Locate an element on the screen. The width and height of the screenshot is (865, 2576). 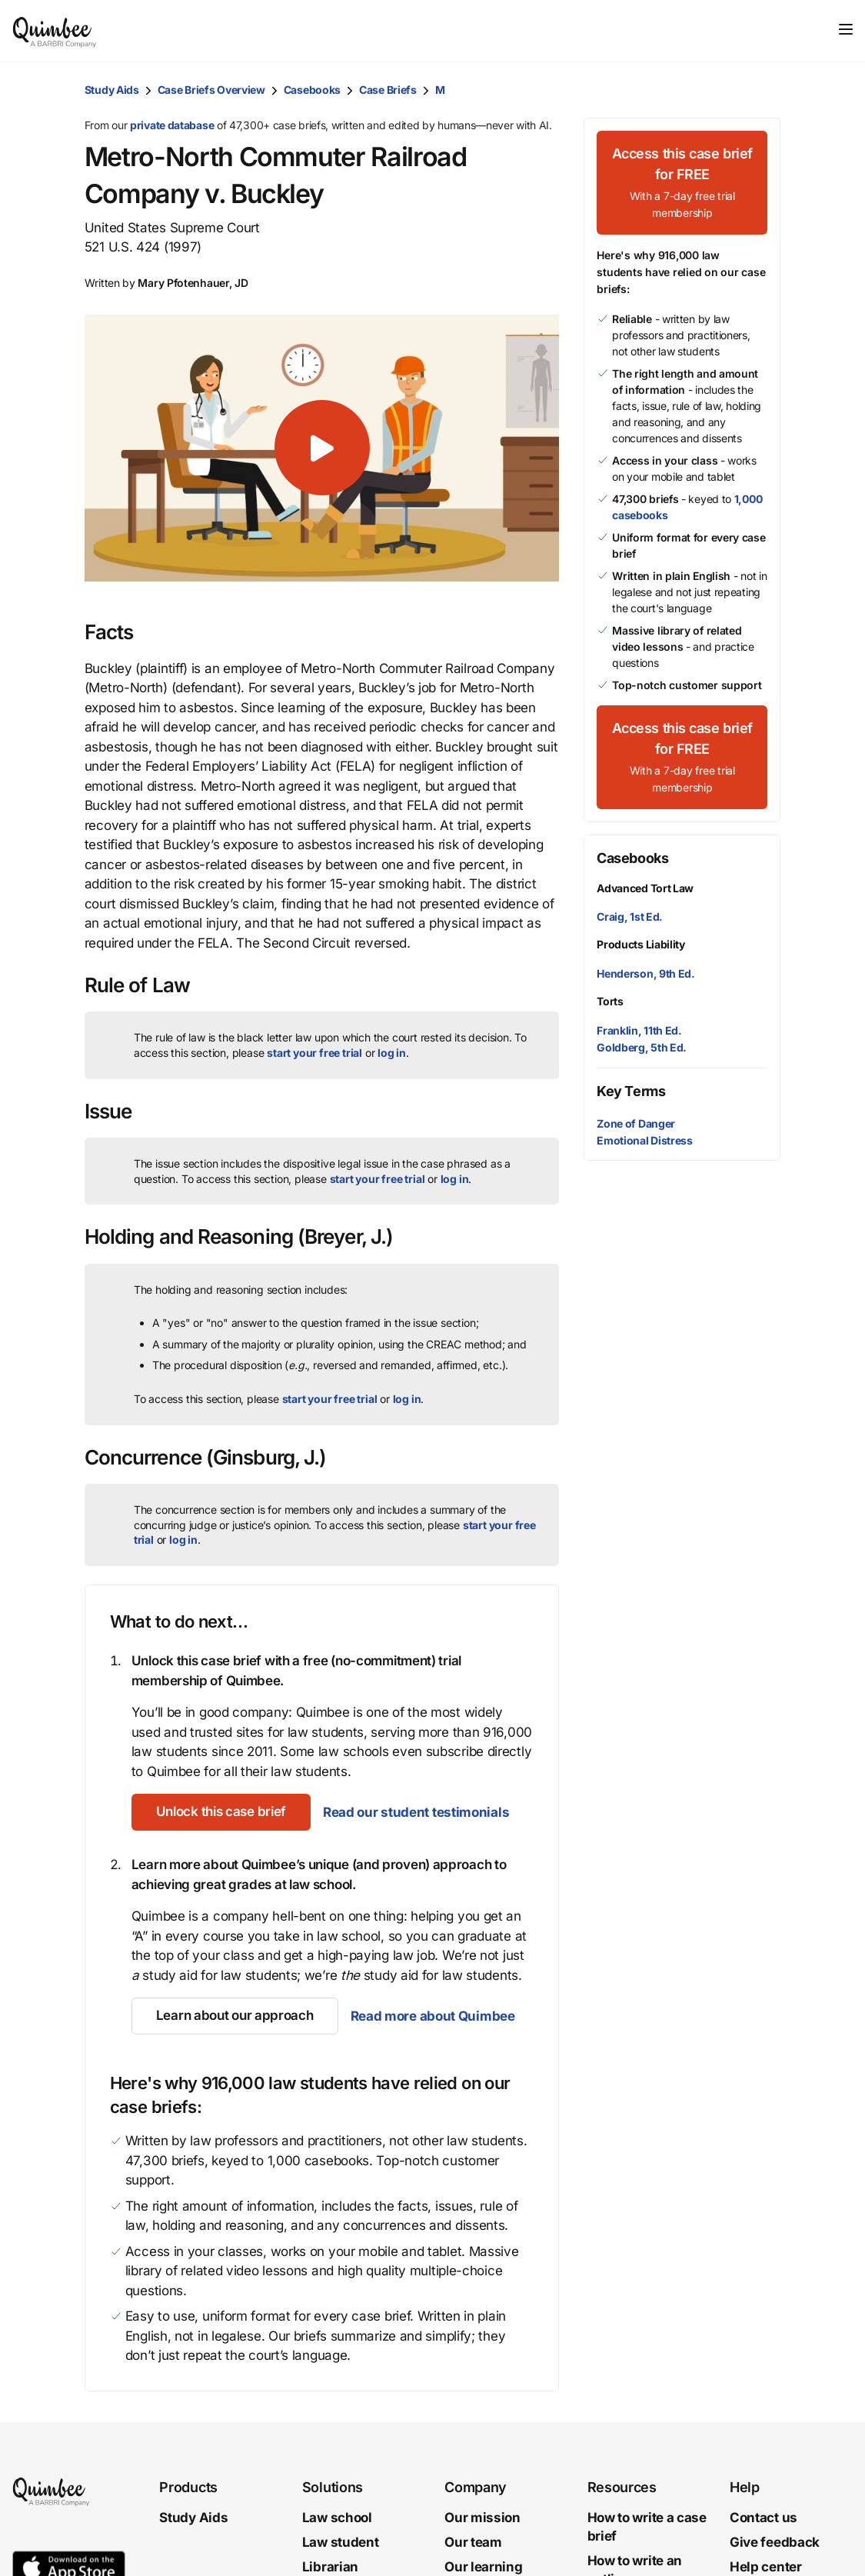
[Unlock this case brief] is located at coordinates (221, 1812).